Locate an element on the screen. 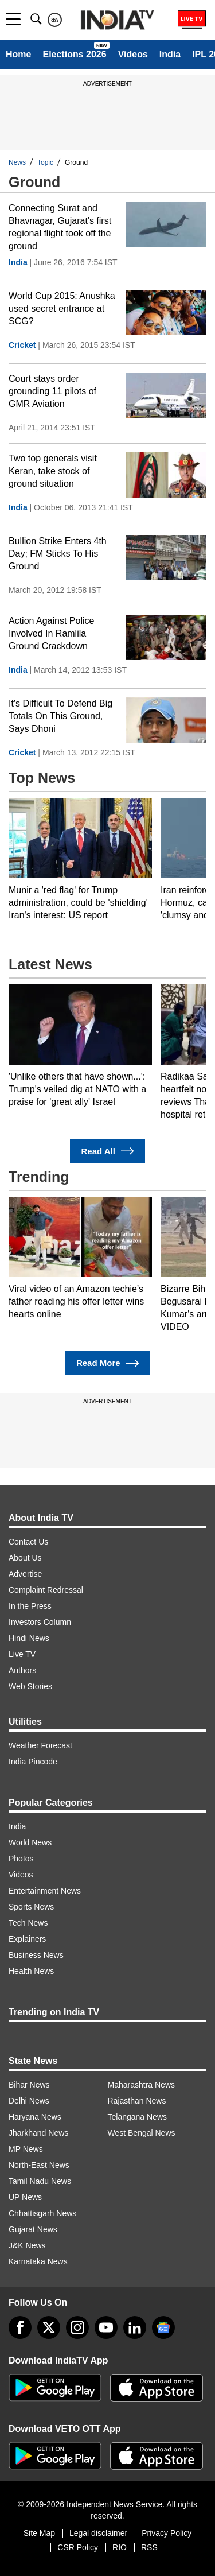 Image resolution: width=215 pixels, height=2576 pixels. Haryana News is located at coordinates (35, 2116).